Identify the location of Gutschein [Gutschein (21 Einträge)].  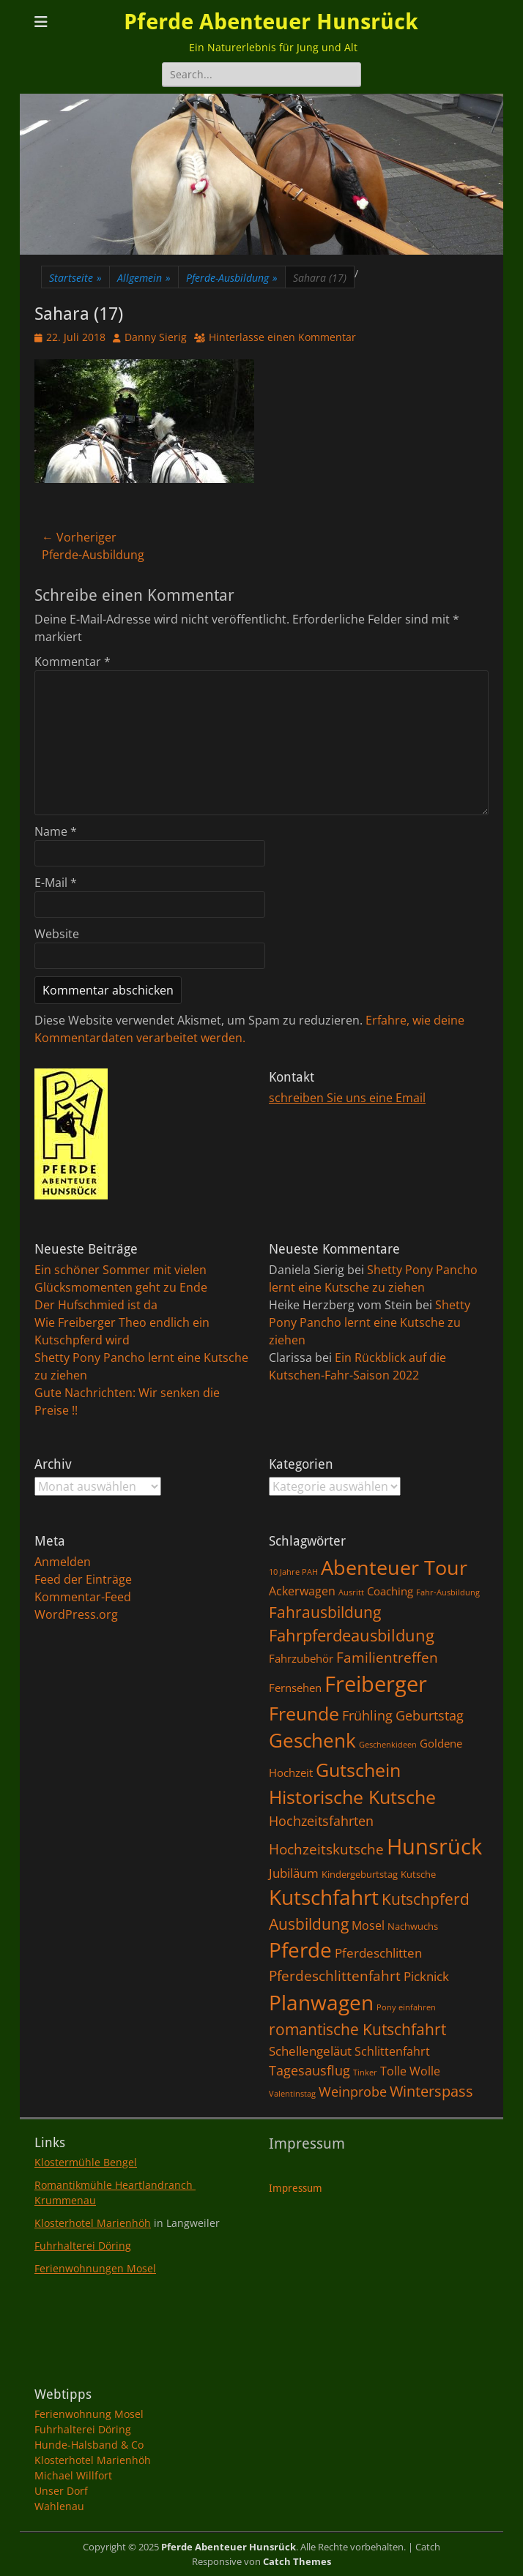
(358, 1769).